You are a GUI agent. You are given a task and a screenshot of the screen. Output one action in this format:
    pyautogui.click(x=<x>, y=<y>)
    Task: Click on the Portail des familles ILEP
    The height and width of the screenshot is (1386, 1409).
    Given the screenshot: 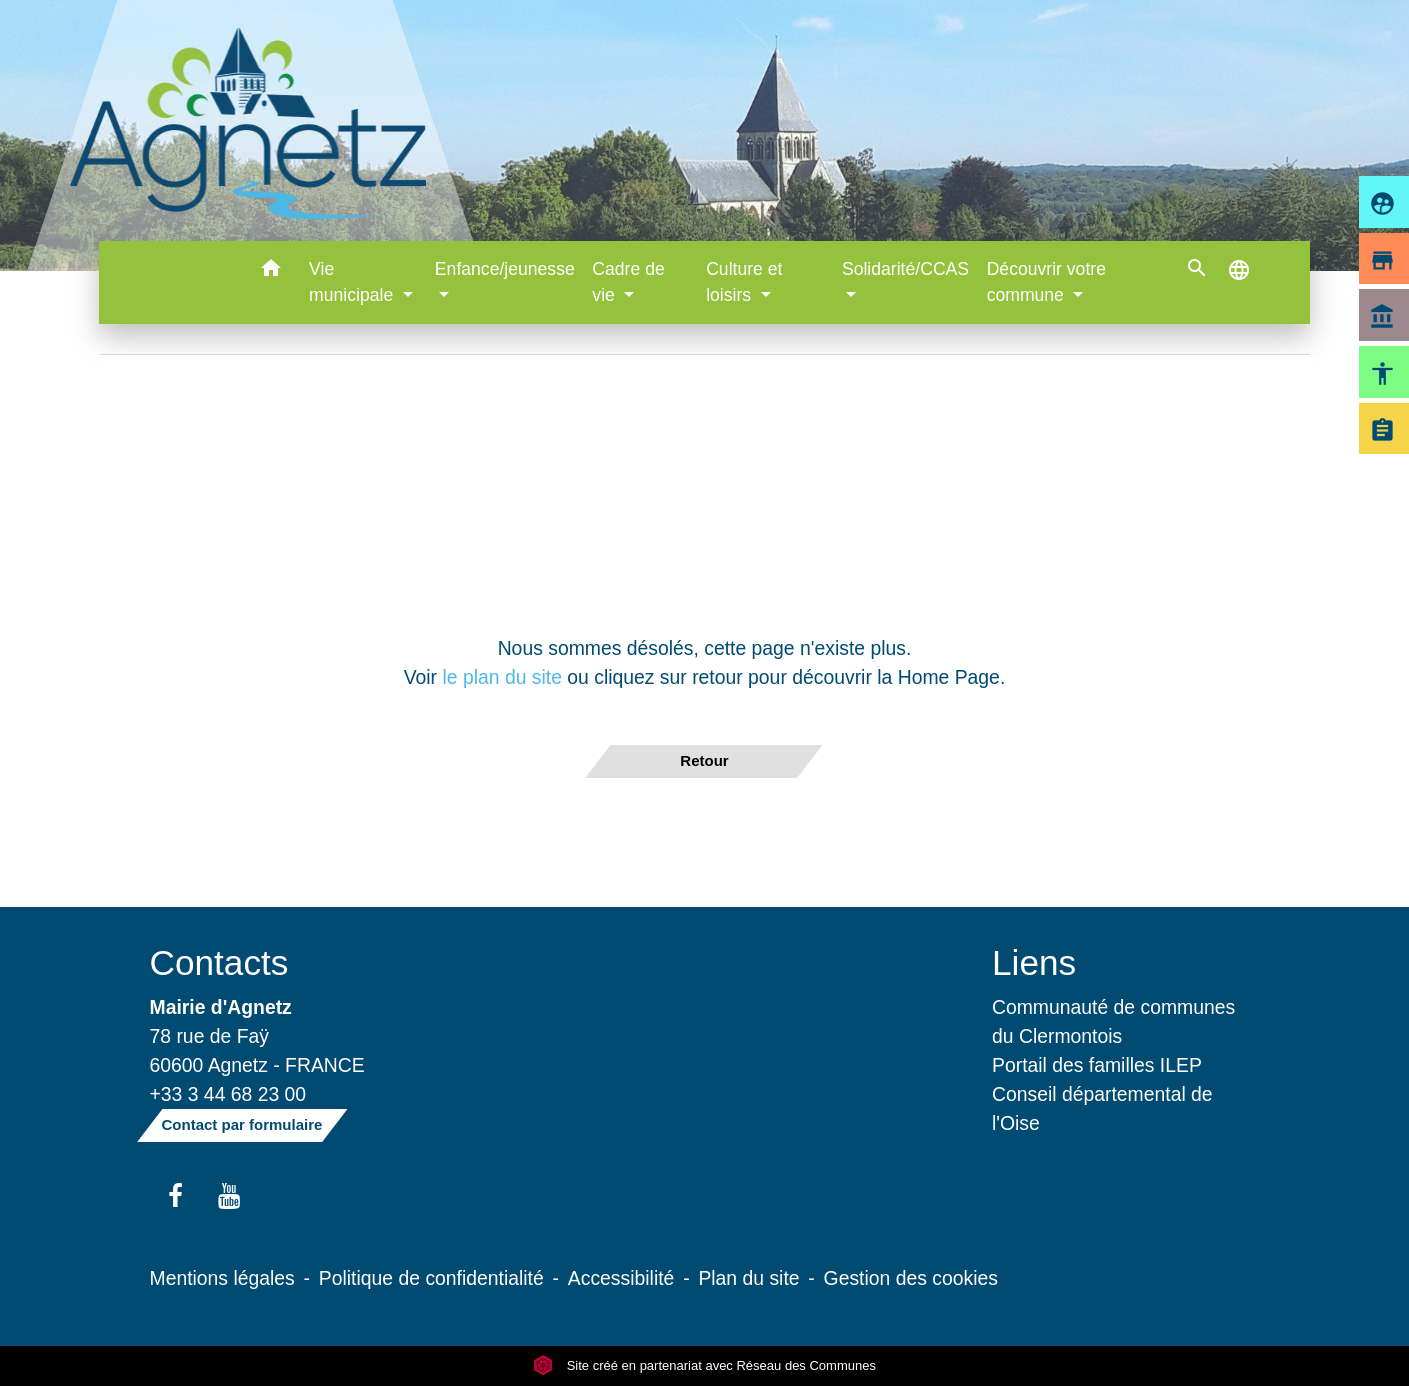 What is the action you would take?
    pyautogui.click(x=1097, y=1065)
    